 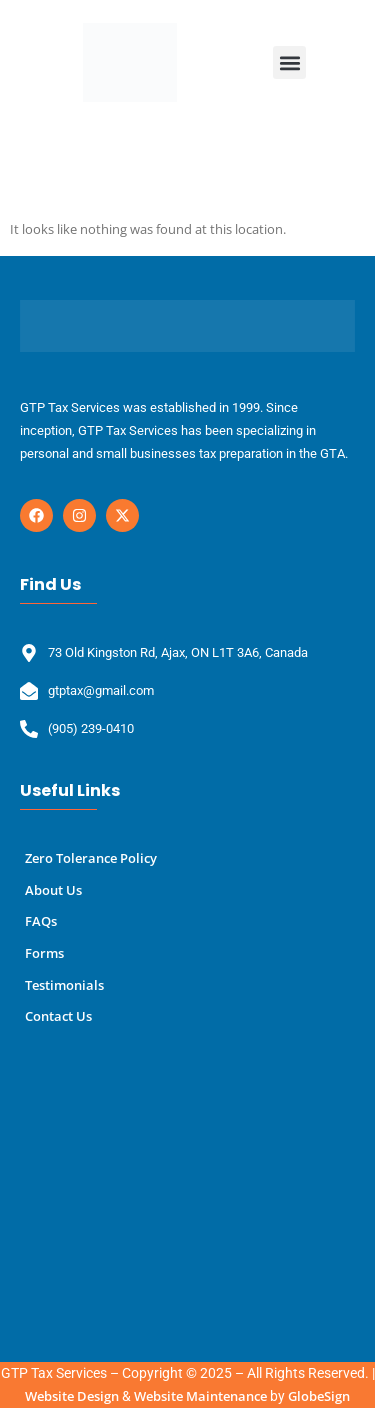 I want to click on [button], so click(x=289, y=62).